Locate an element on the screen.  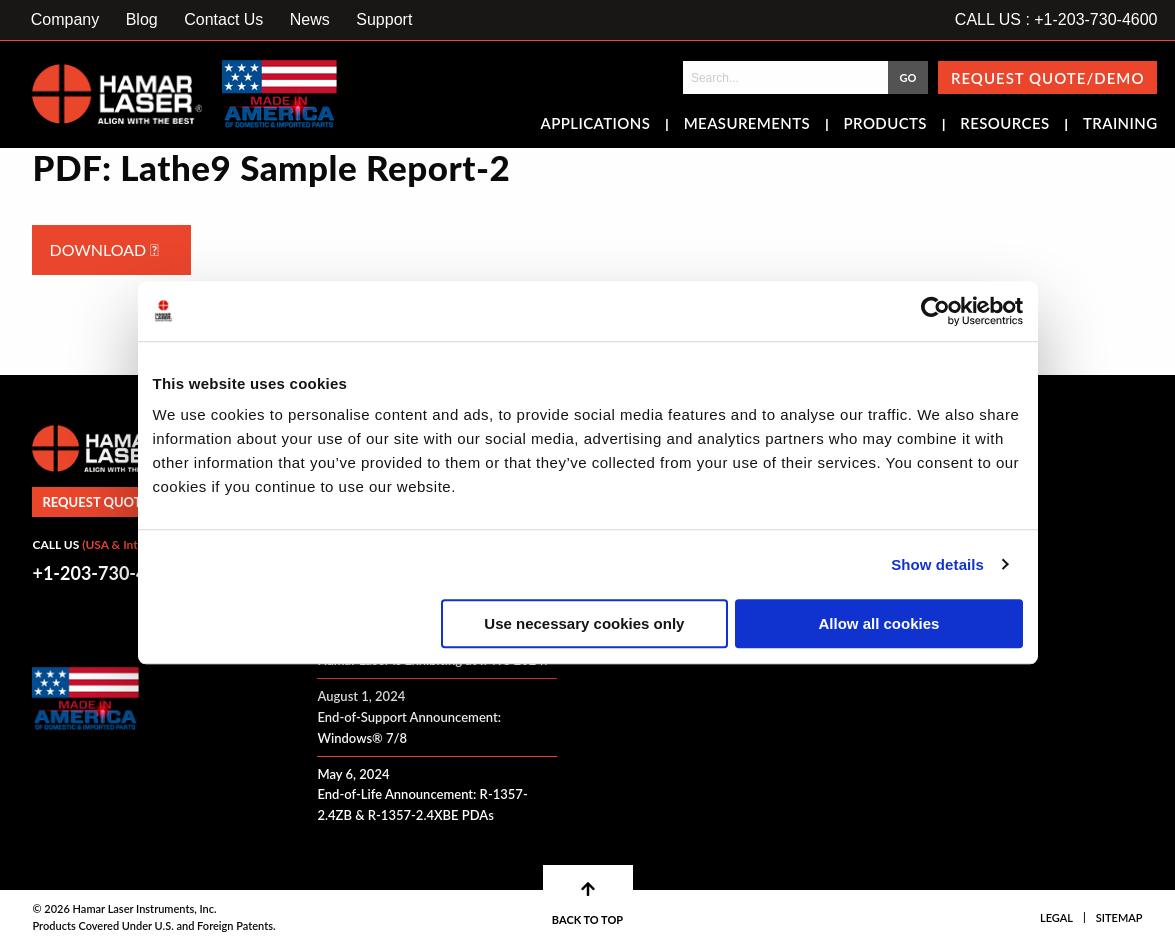
Contact Us is located at coordinates (223, 19).